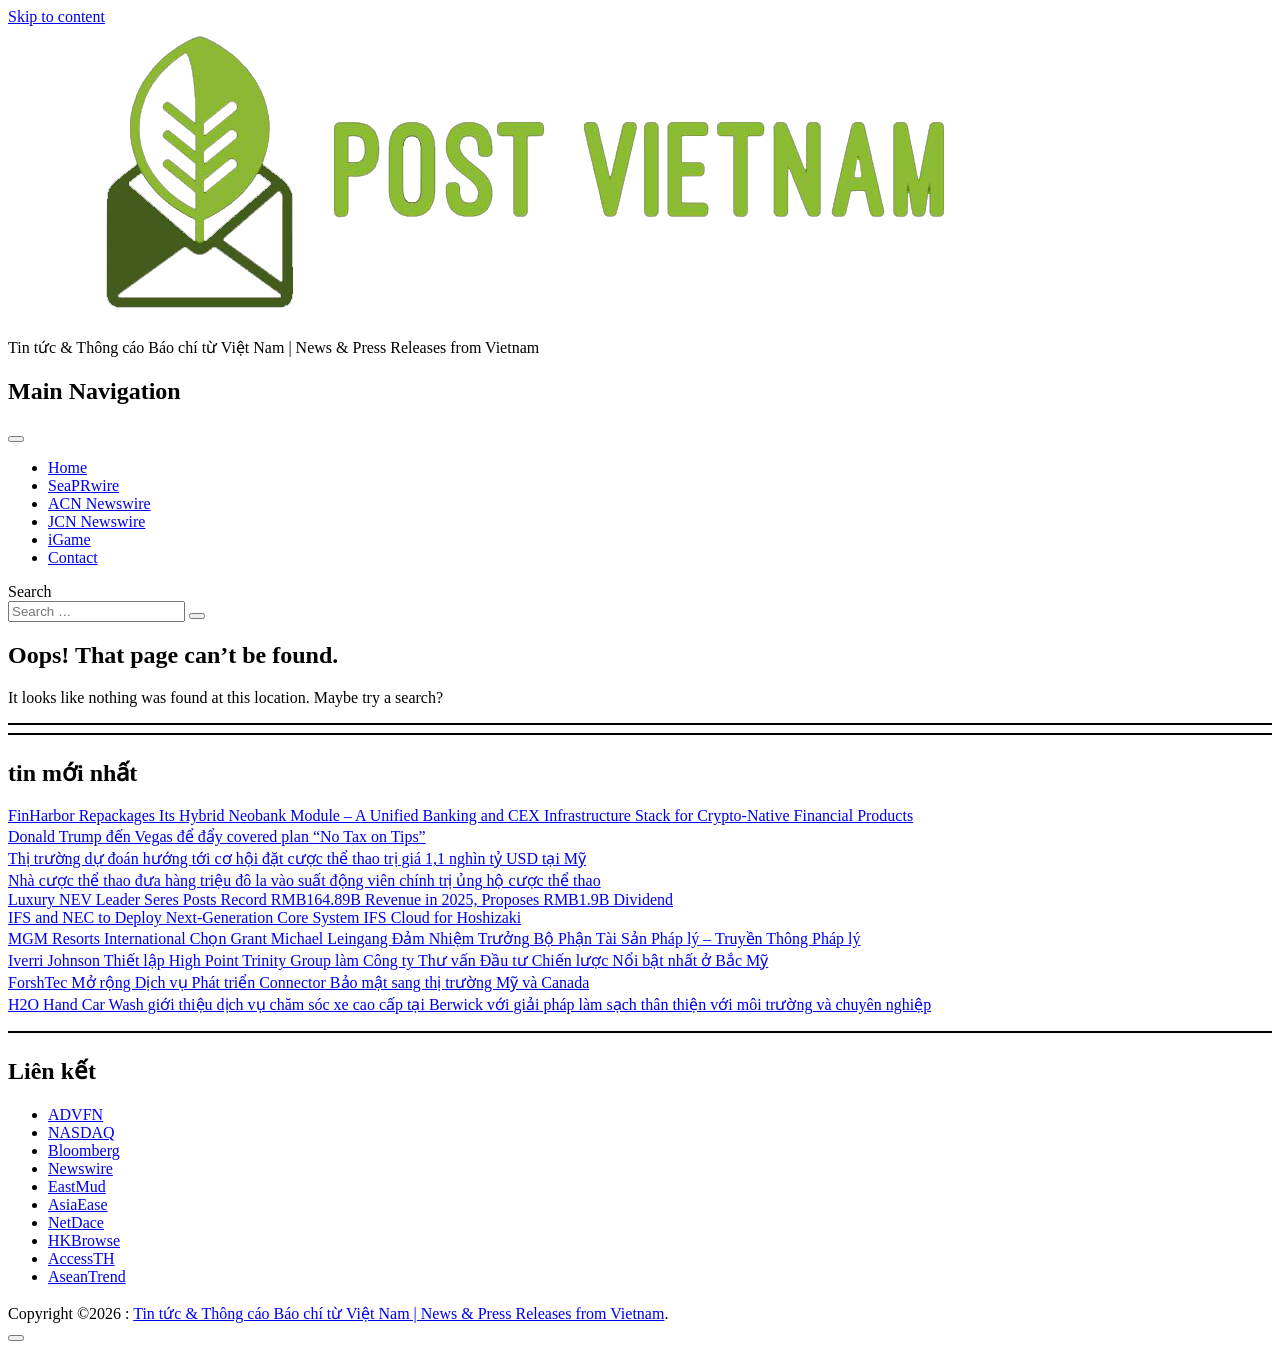 The image size is (1280, 1350). I want to click on NetDace, so click(76, 1222).